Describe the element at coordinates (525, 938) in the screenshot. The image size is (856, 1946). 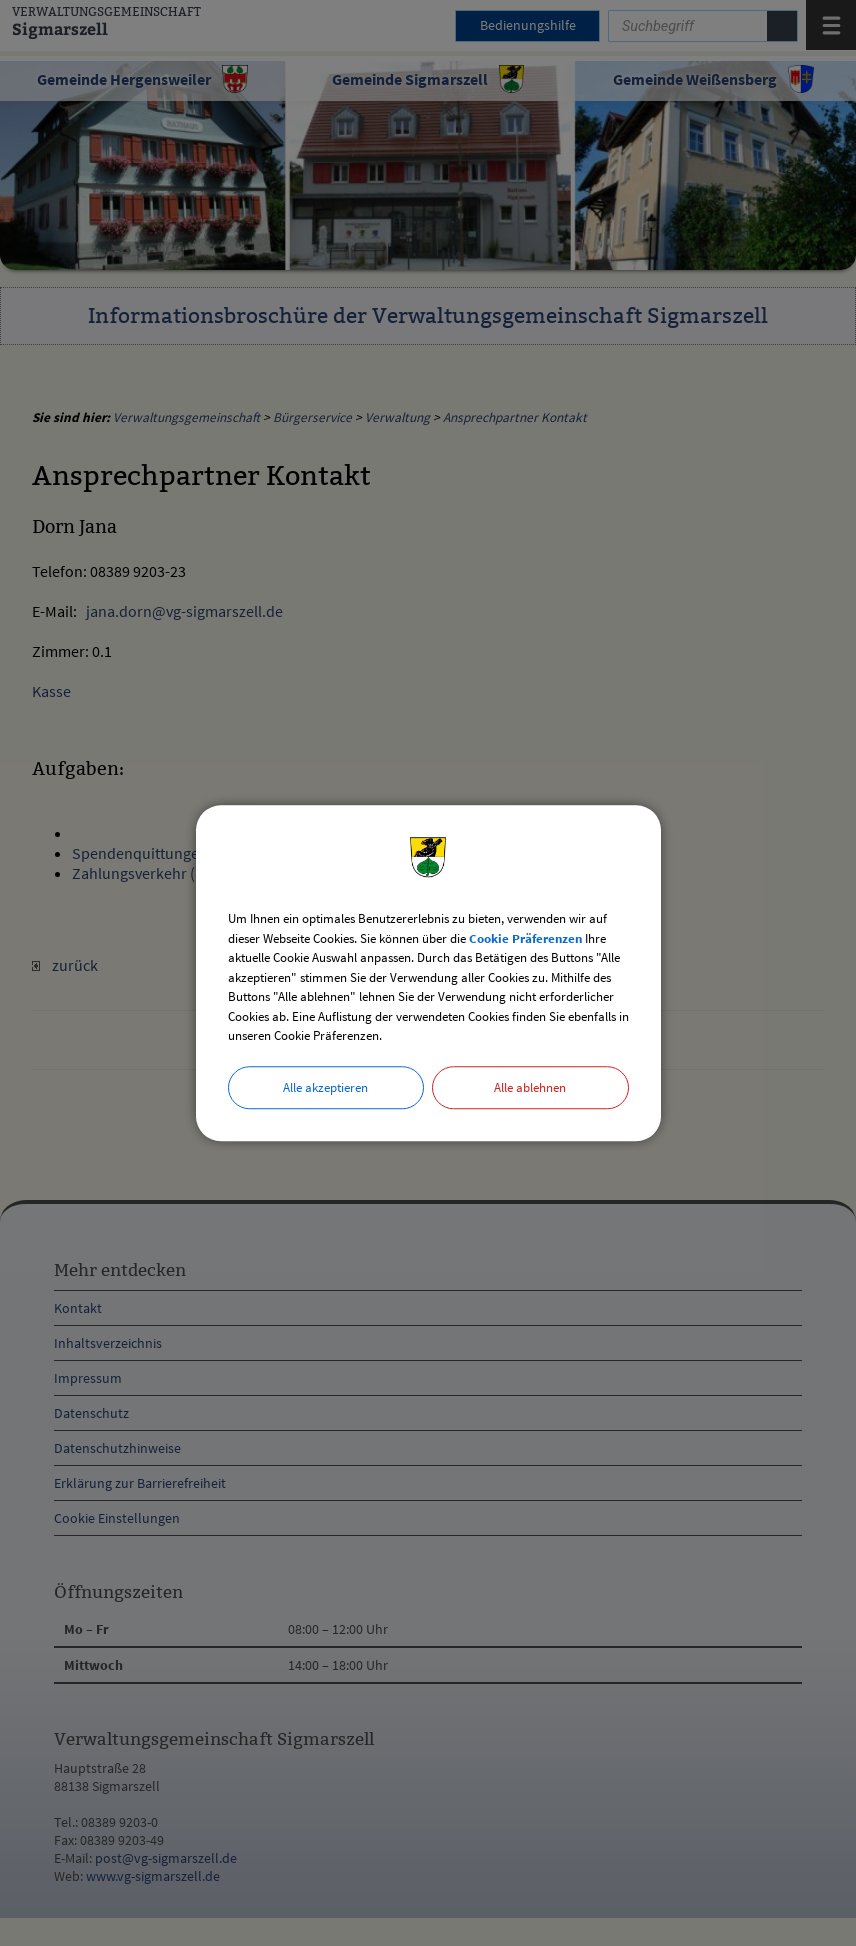
I see `Cookie Präferenzen` at that location.